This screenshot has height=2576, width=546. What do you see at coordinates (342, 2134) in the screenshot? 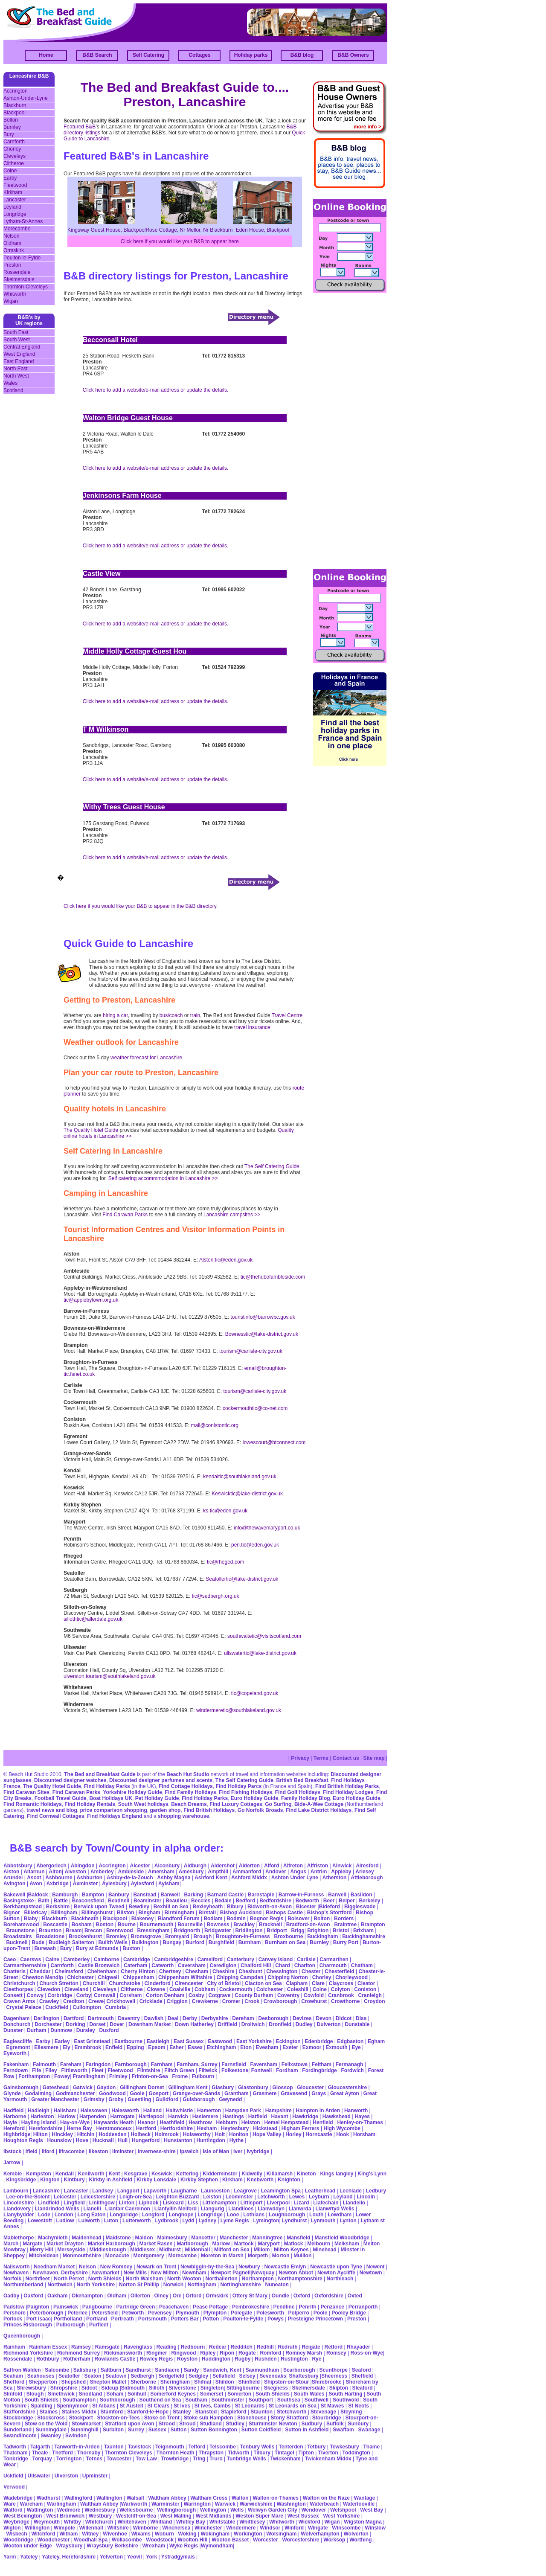
I see `Hook` at bounding box center [342, 2134].